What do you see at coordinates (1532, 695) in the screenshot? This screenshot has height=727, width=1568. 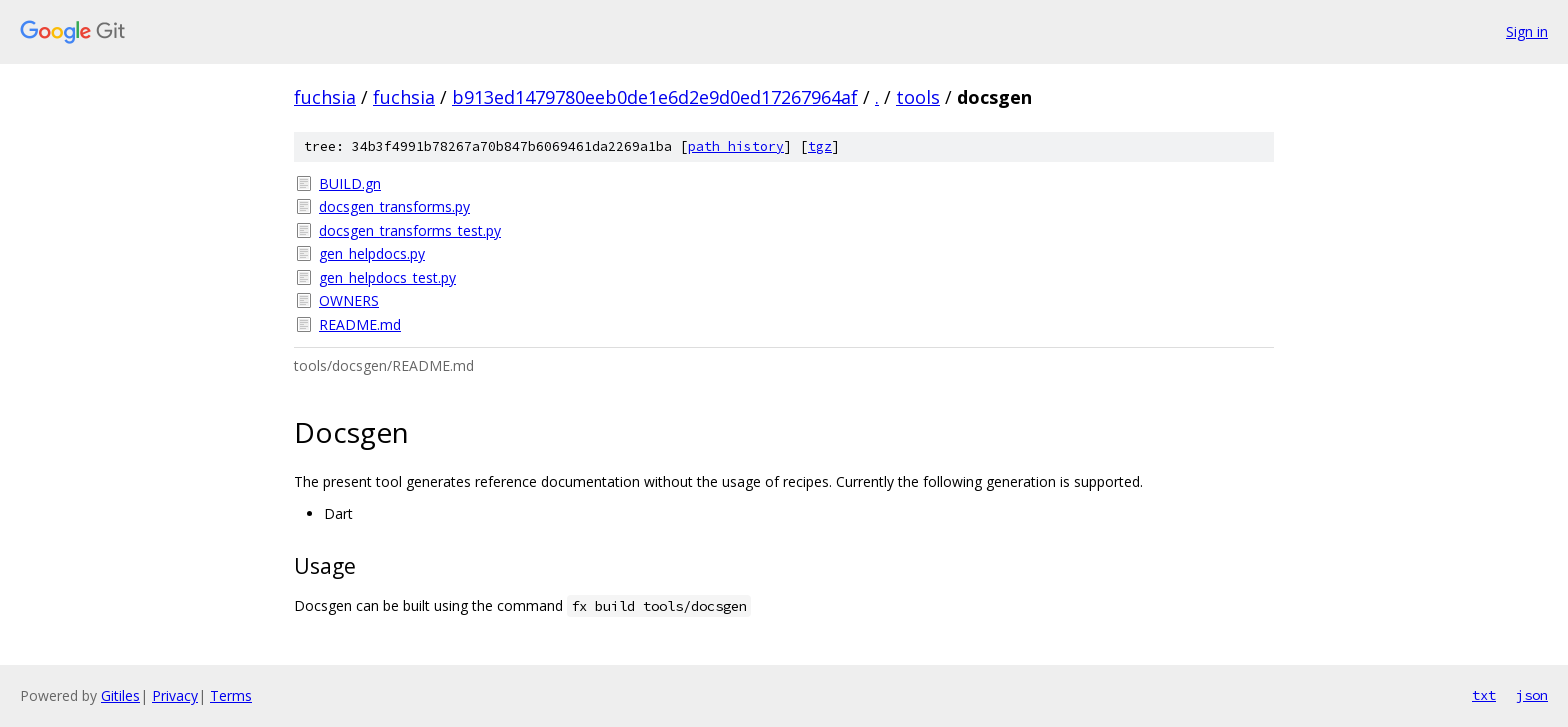 I see `json` at bounding box center [1532, 695].